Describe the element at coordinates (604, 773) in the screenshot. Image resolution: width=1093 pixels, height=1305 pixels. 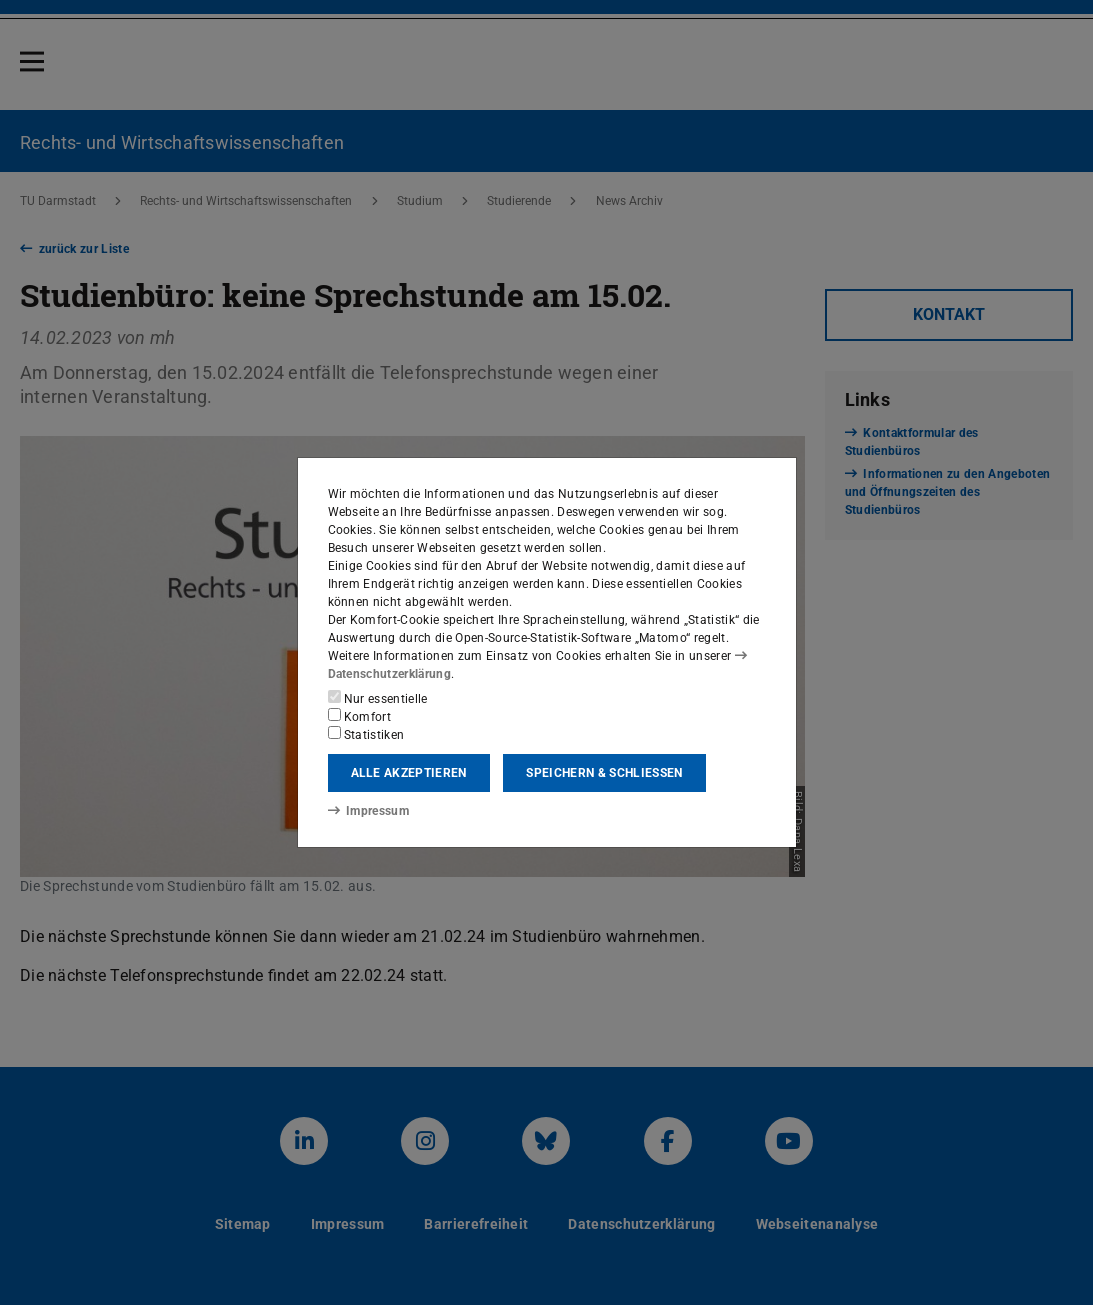
I see `Speichern & schließen` at that location.